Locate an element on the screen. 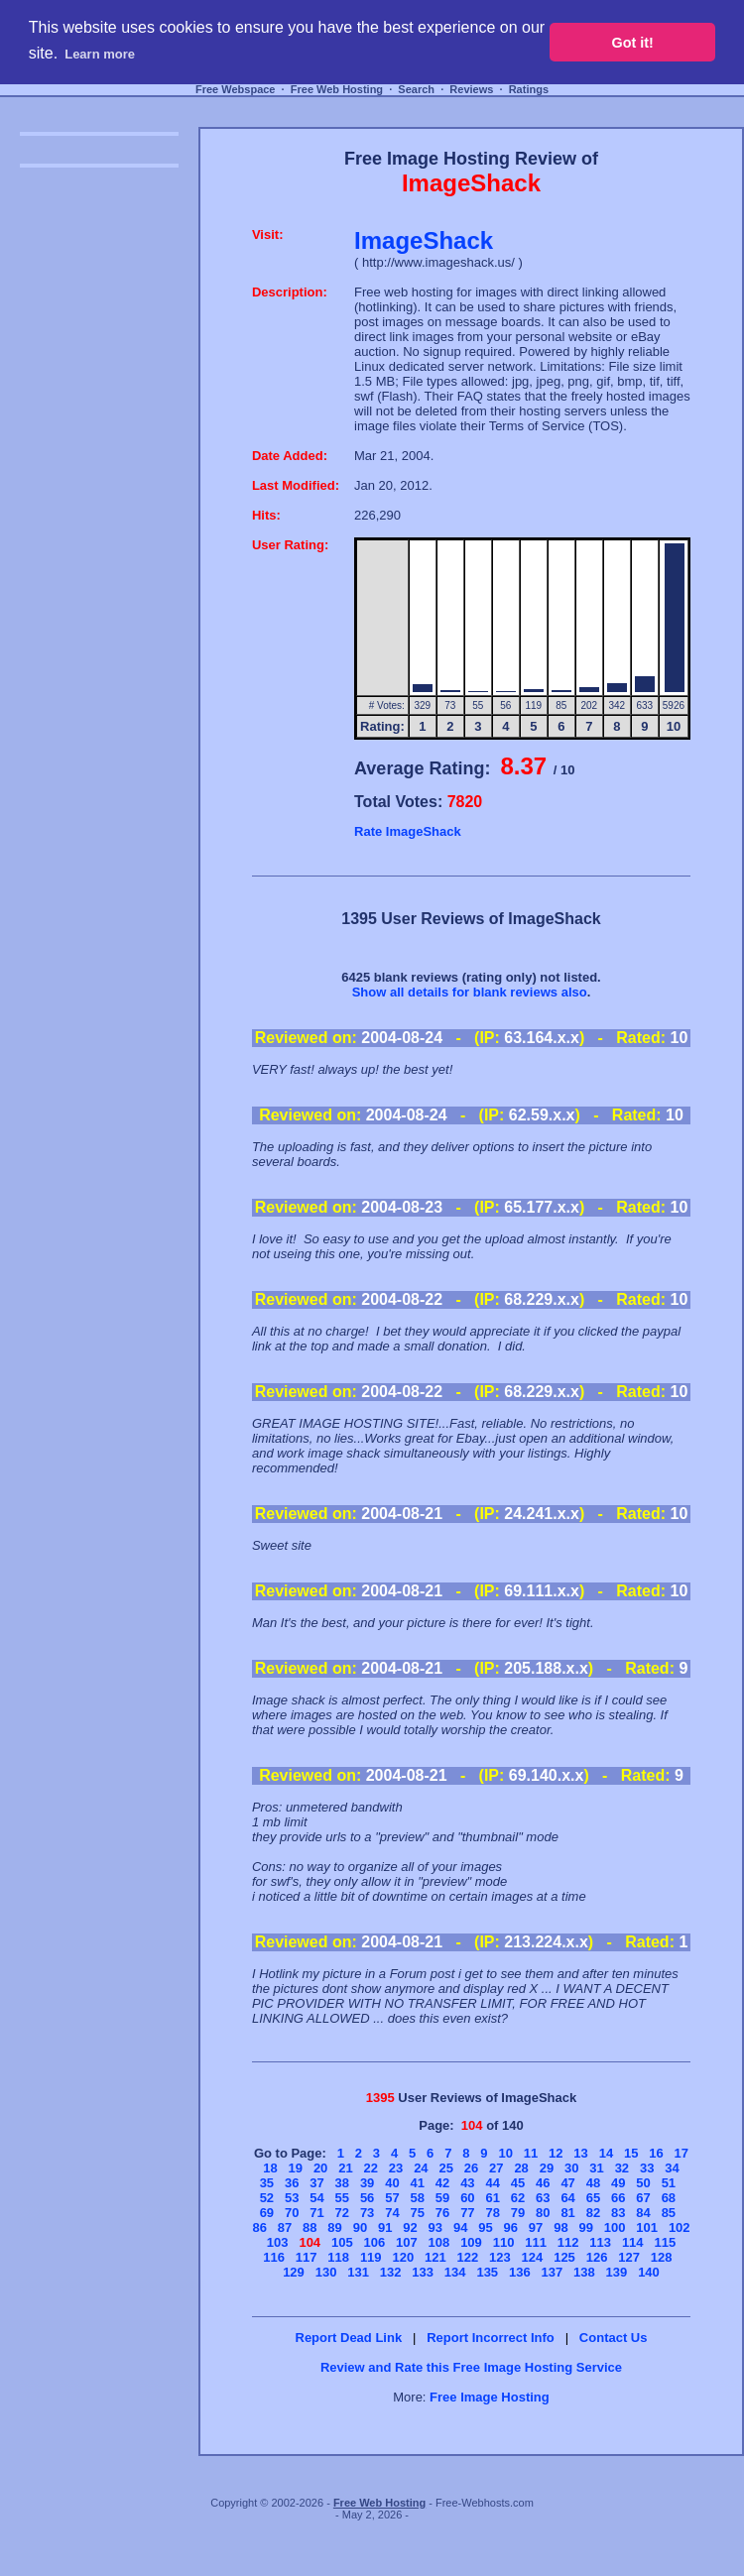  26 is located at coordinates (471, 2168).